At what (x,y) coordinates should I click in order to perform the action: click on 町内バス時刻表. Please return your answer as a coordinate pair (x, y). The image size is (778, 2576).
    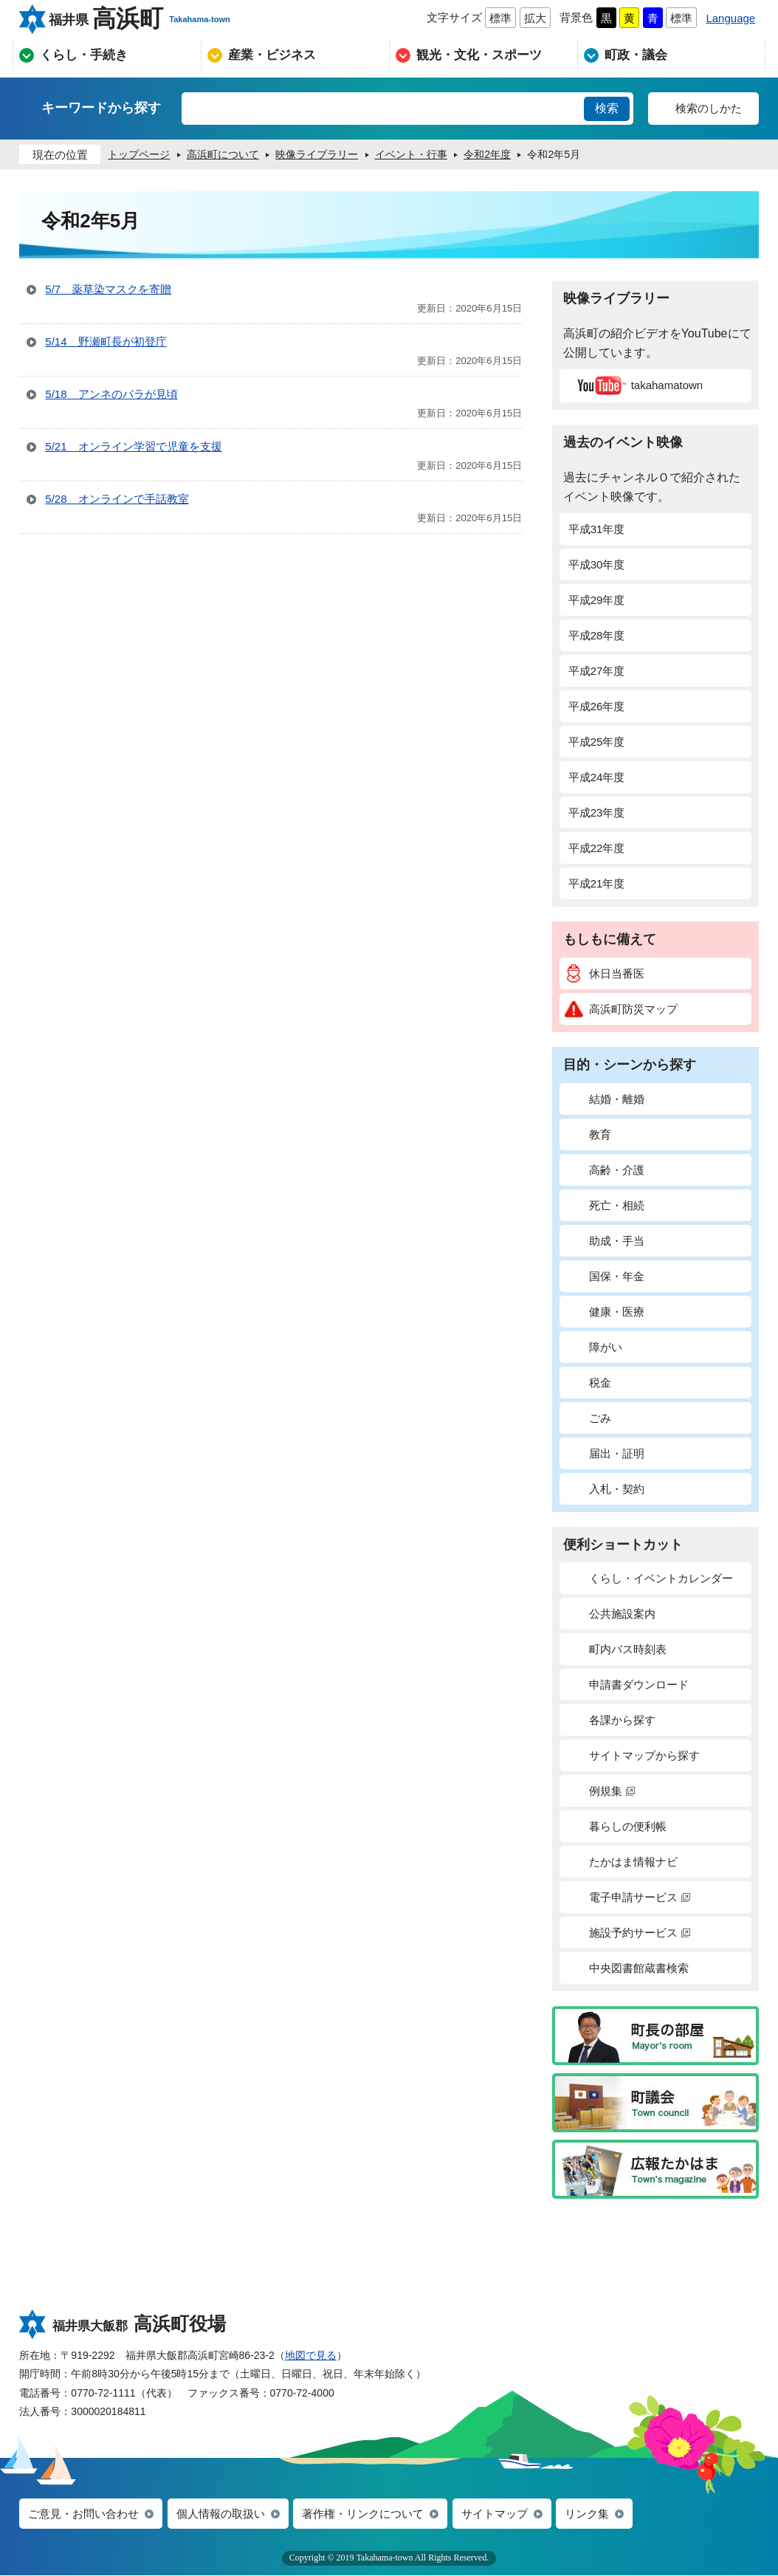
    Looking at the image, I should click on (616, 1649).